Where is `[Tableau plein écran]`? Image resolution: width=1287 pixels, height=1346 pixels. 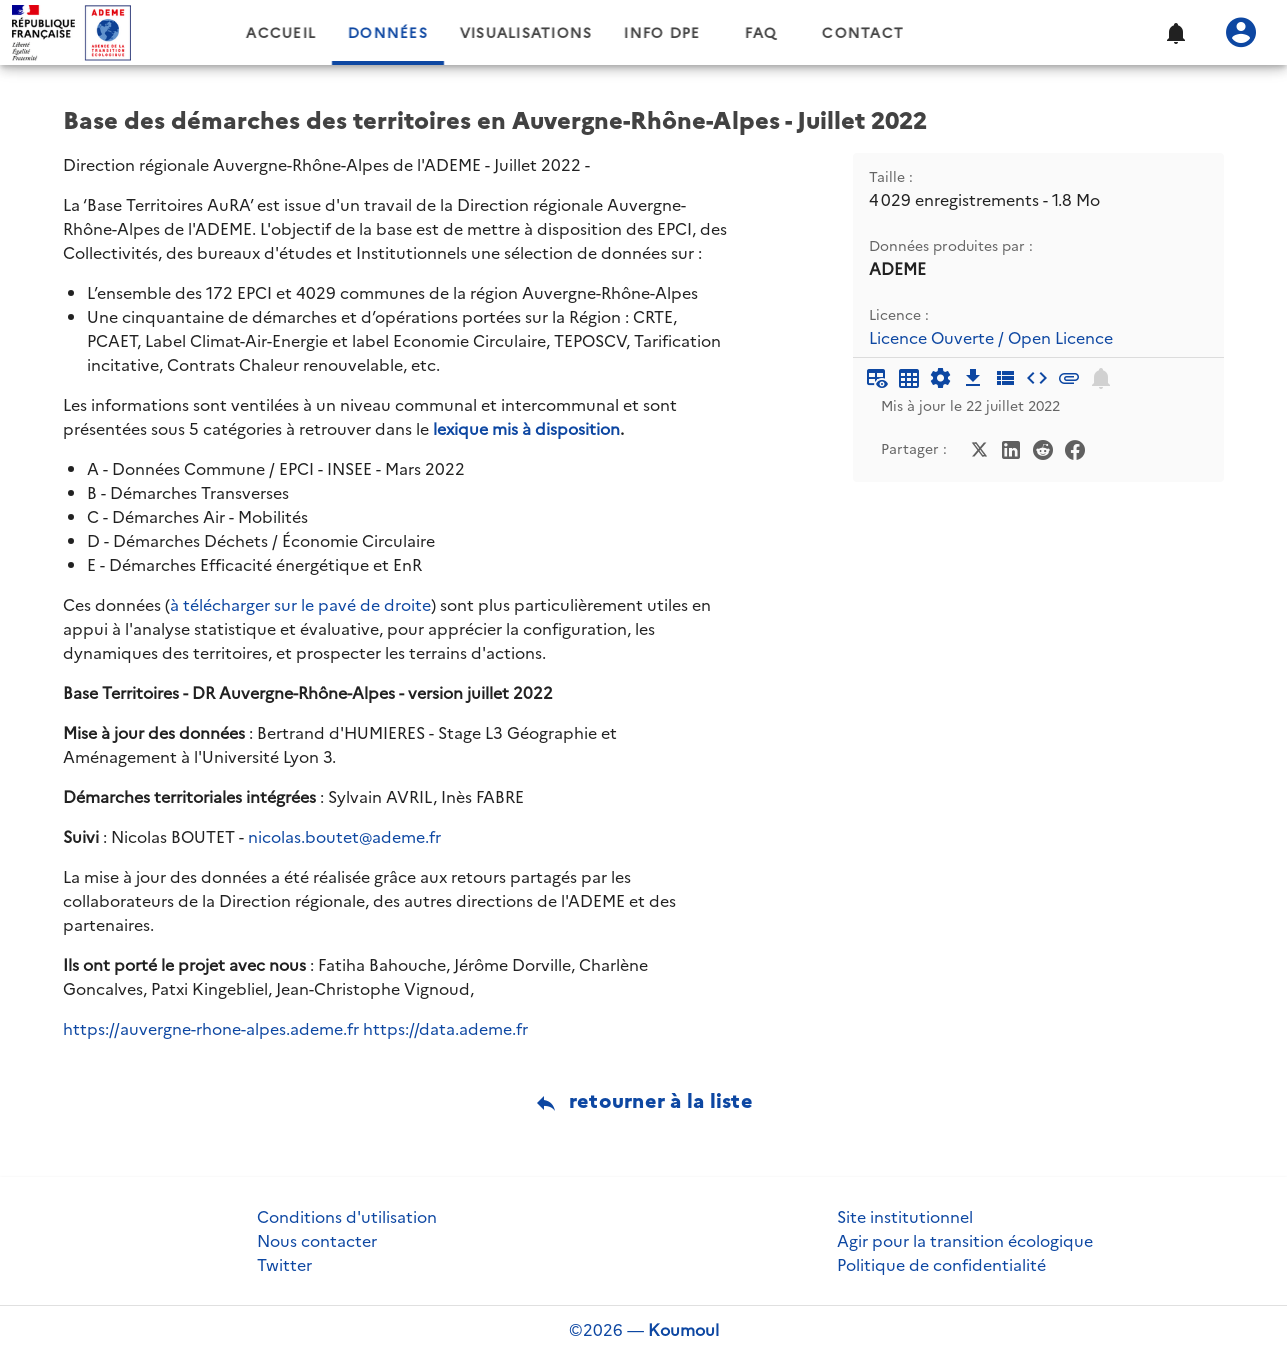 [Tableau plein écran] is located at coordinates (909, 378).